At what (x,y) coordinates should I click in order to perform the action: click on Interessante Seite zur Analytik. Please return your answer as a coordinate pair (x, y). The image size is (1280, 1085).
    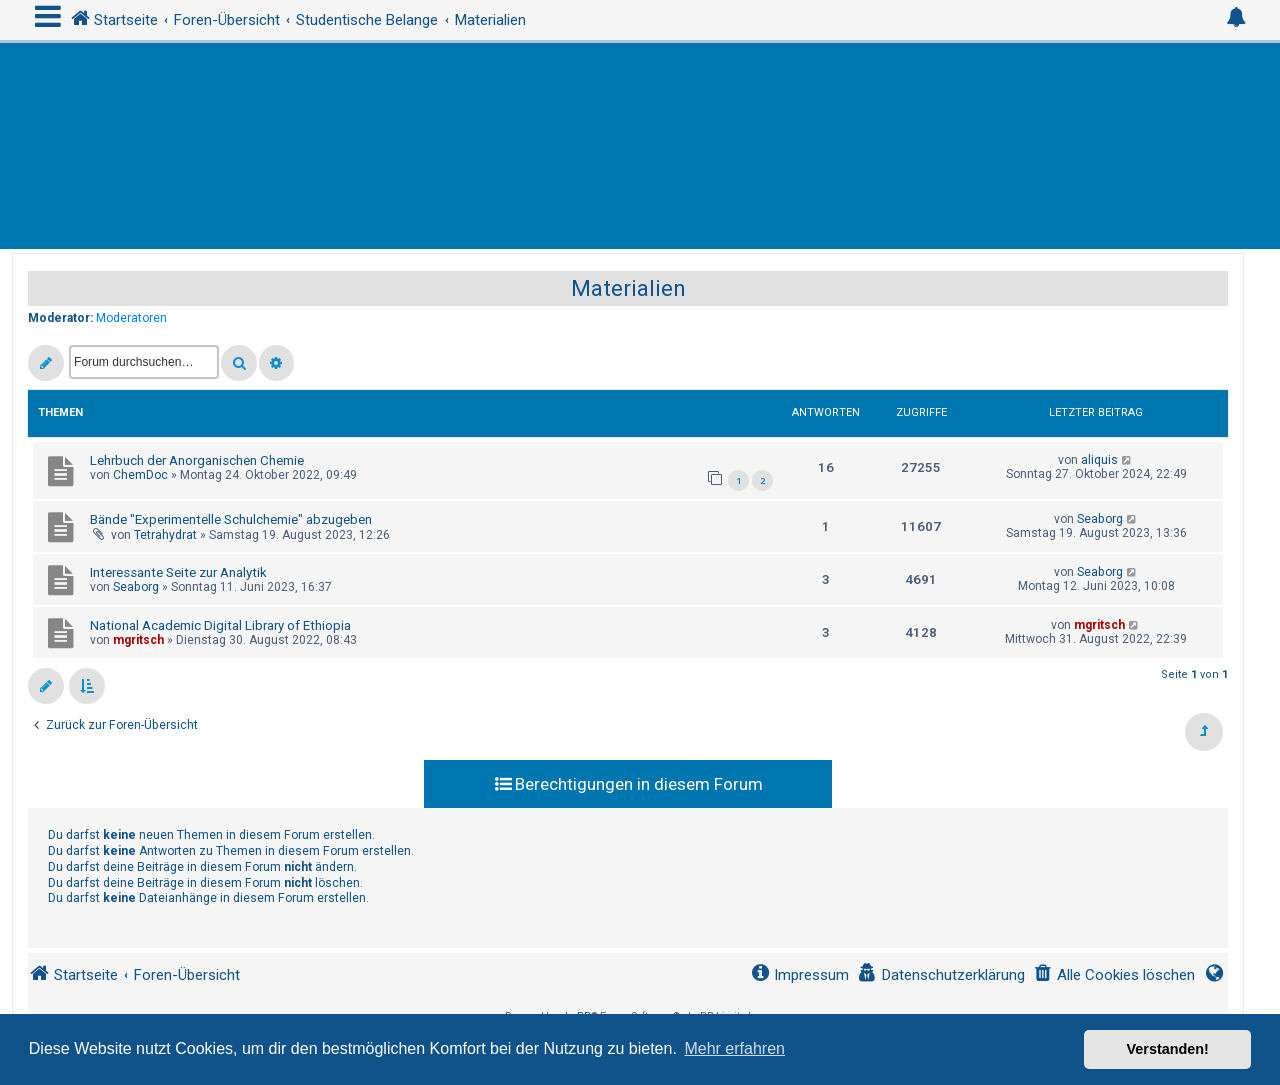
    Looking at the image, I should click on (178, 572).